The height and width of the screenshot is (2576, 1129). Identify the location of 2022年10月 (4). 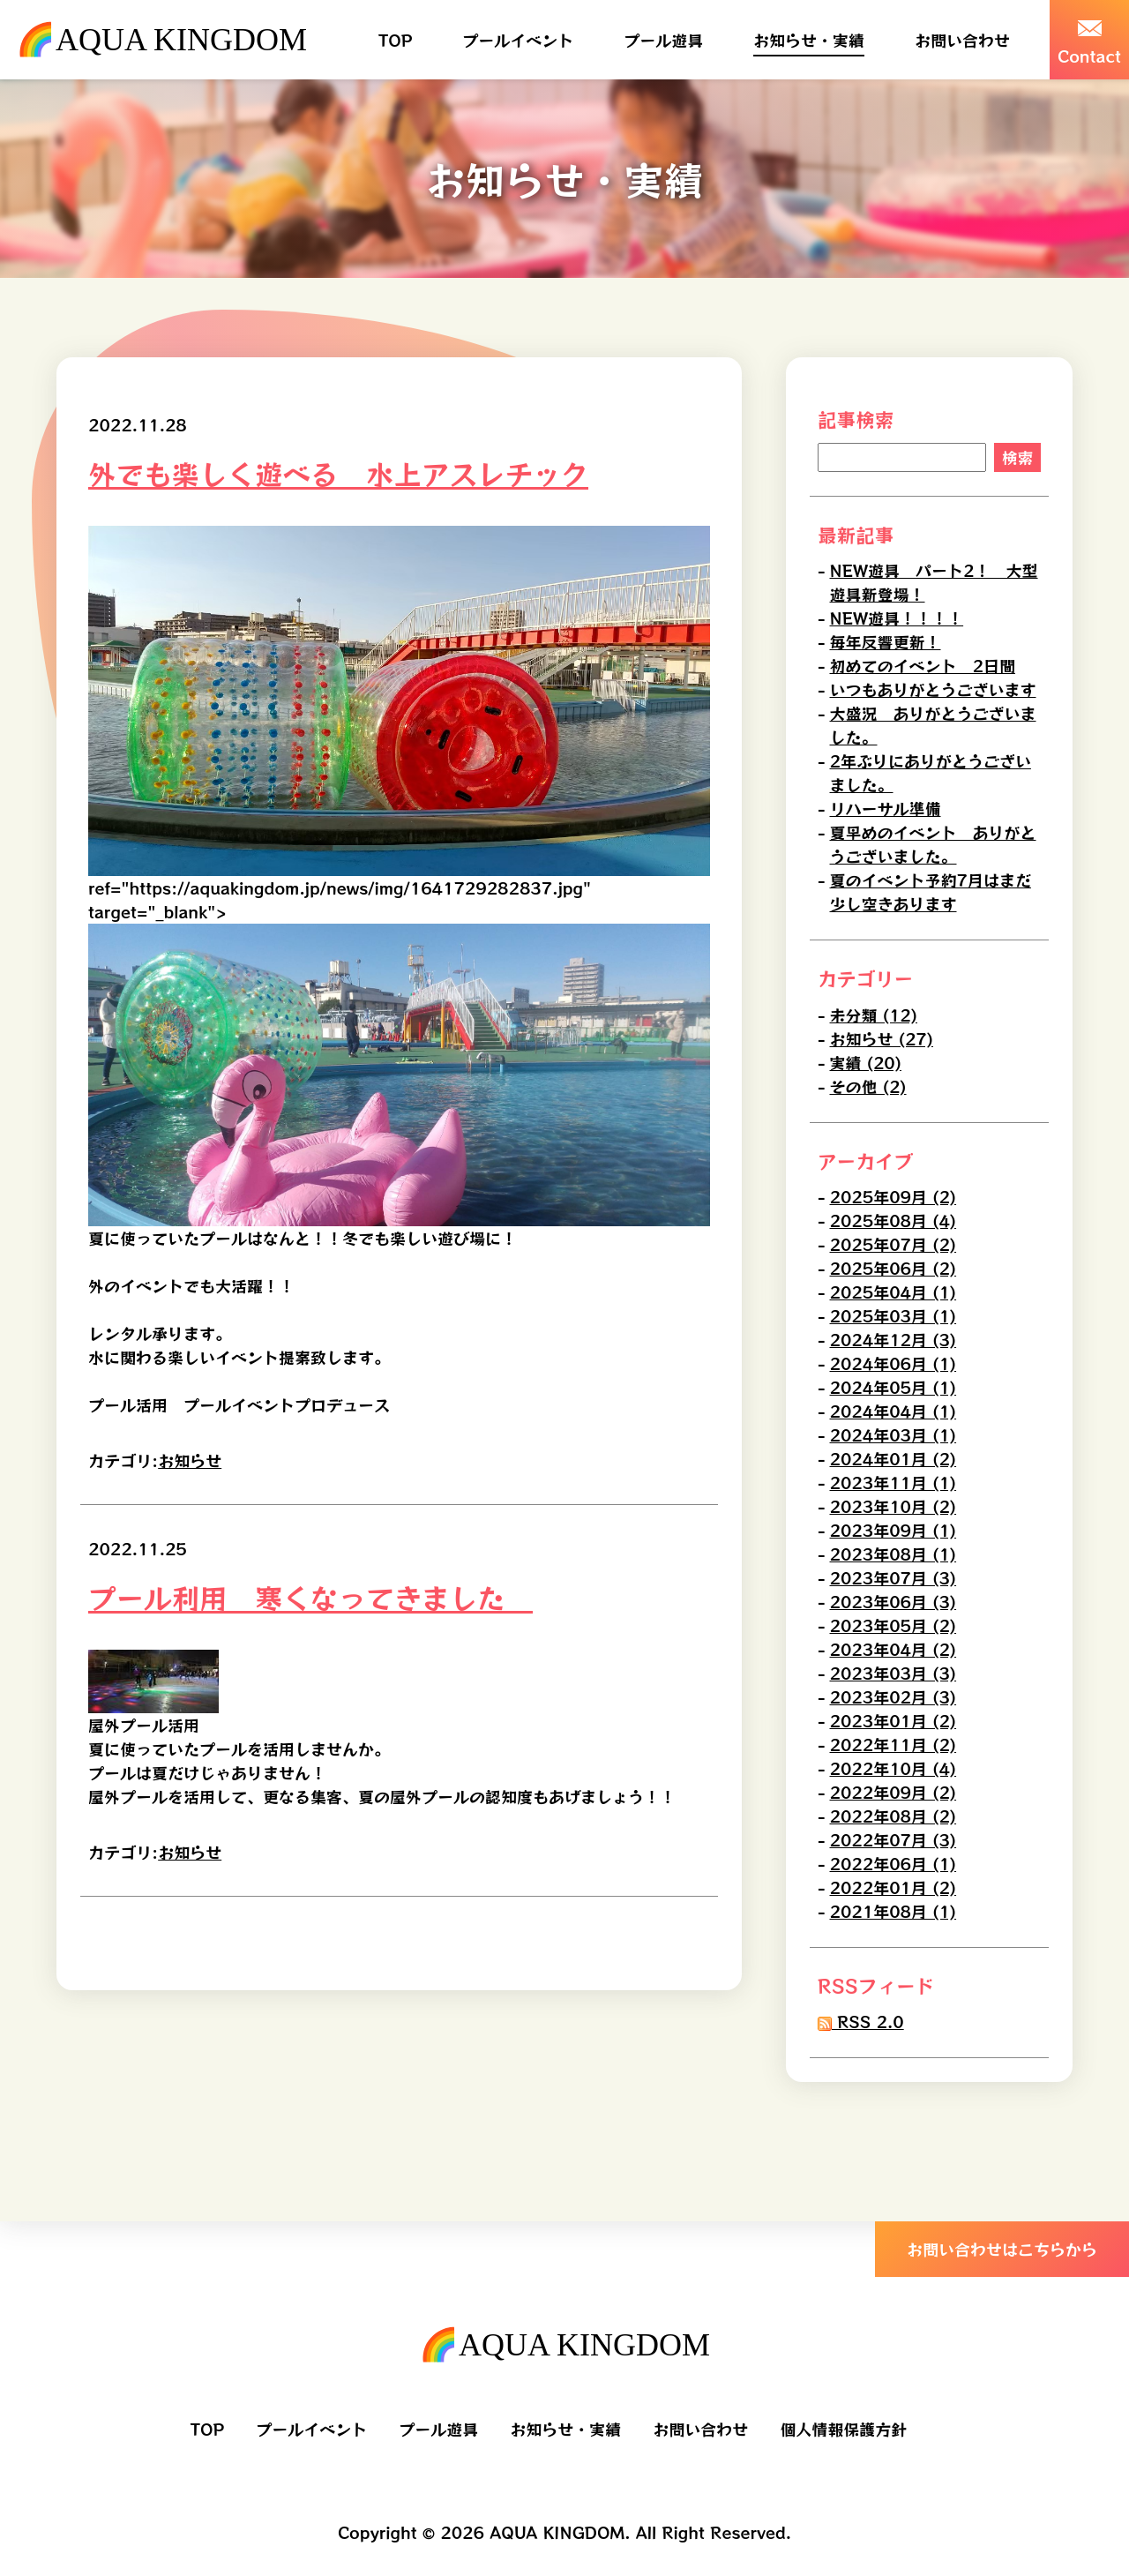
(893, 1767).